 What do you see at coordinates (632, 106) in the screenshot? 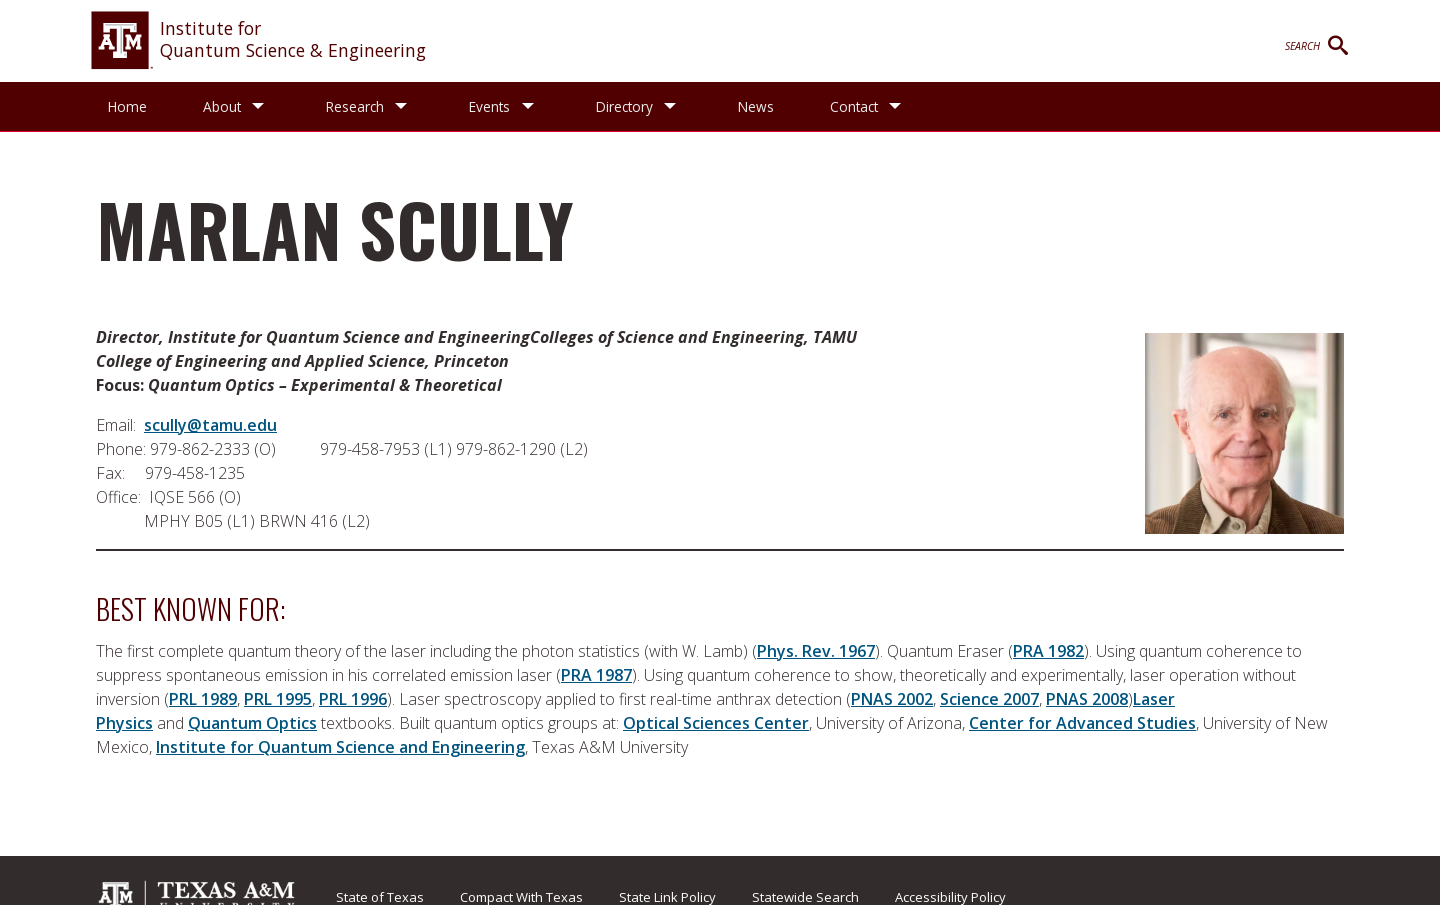
I see `Directory` at bounding box center [632, 106].